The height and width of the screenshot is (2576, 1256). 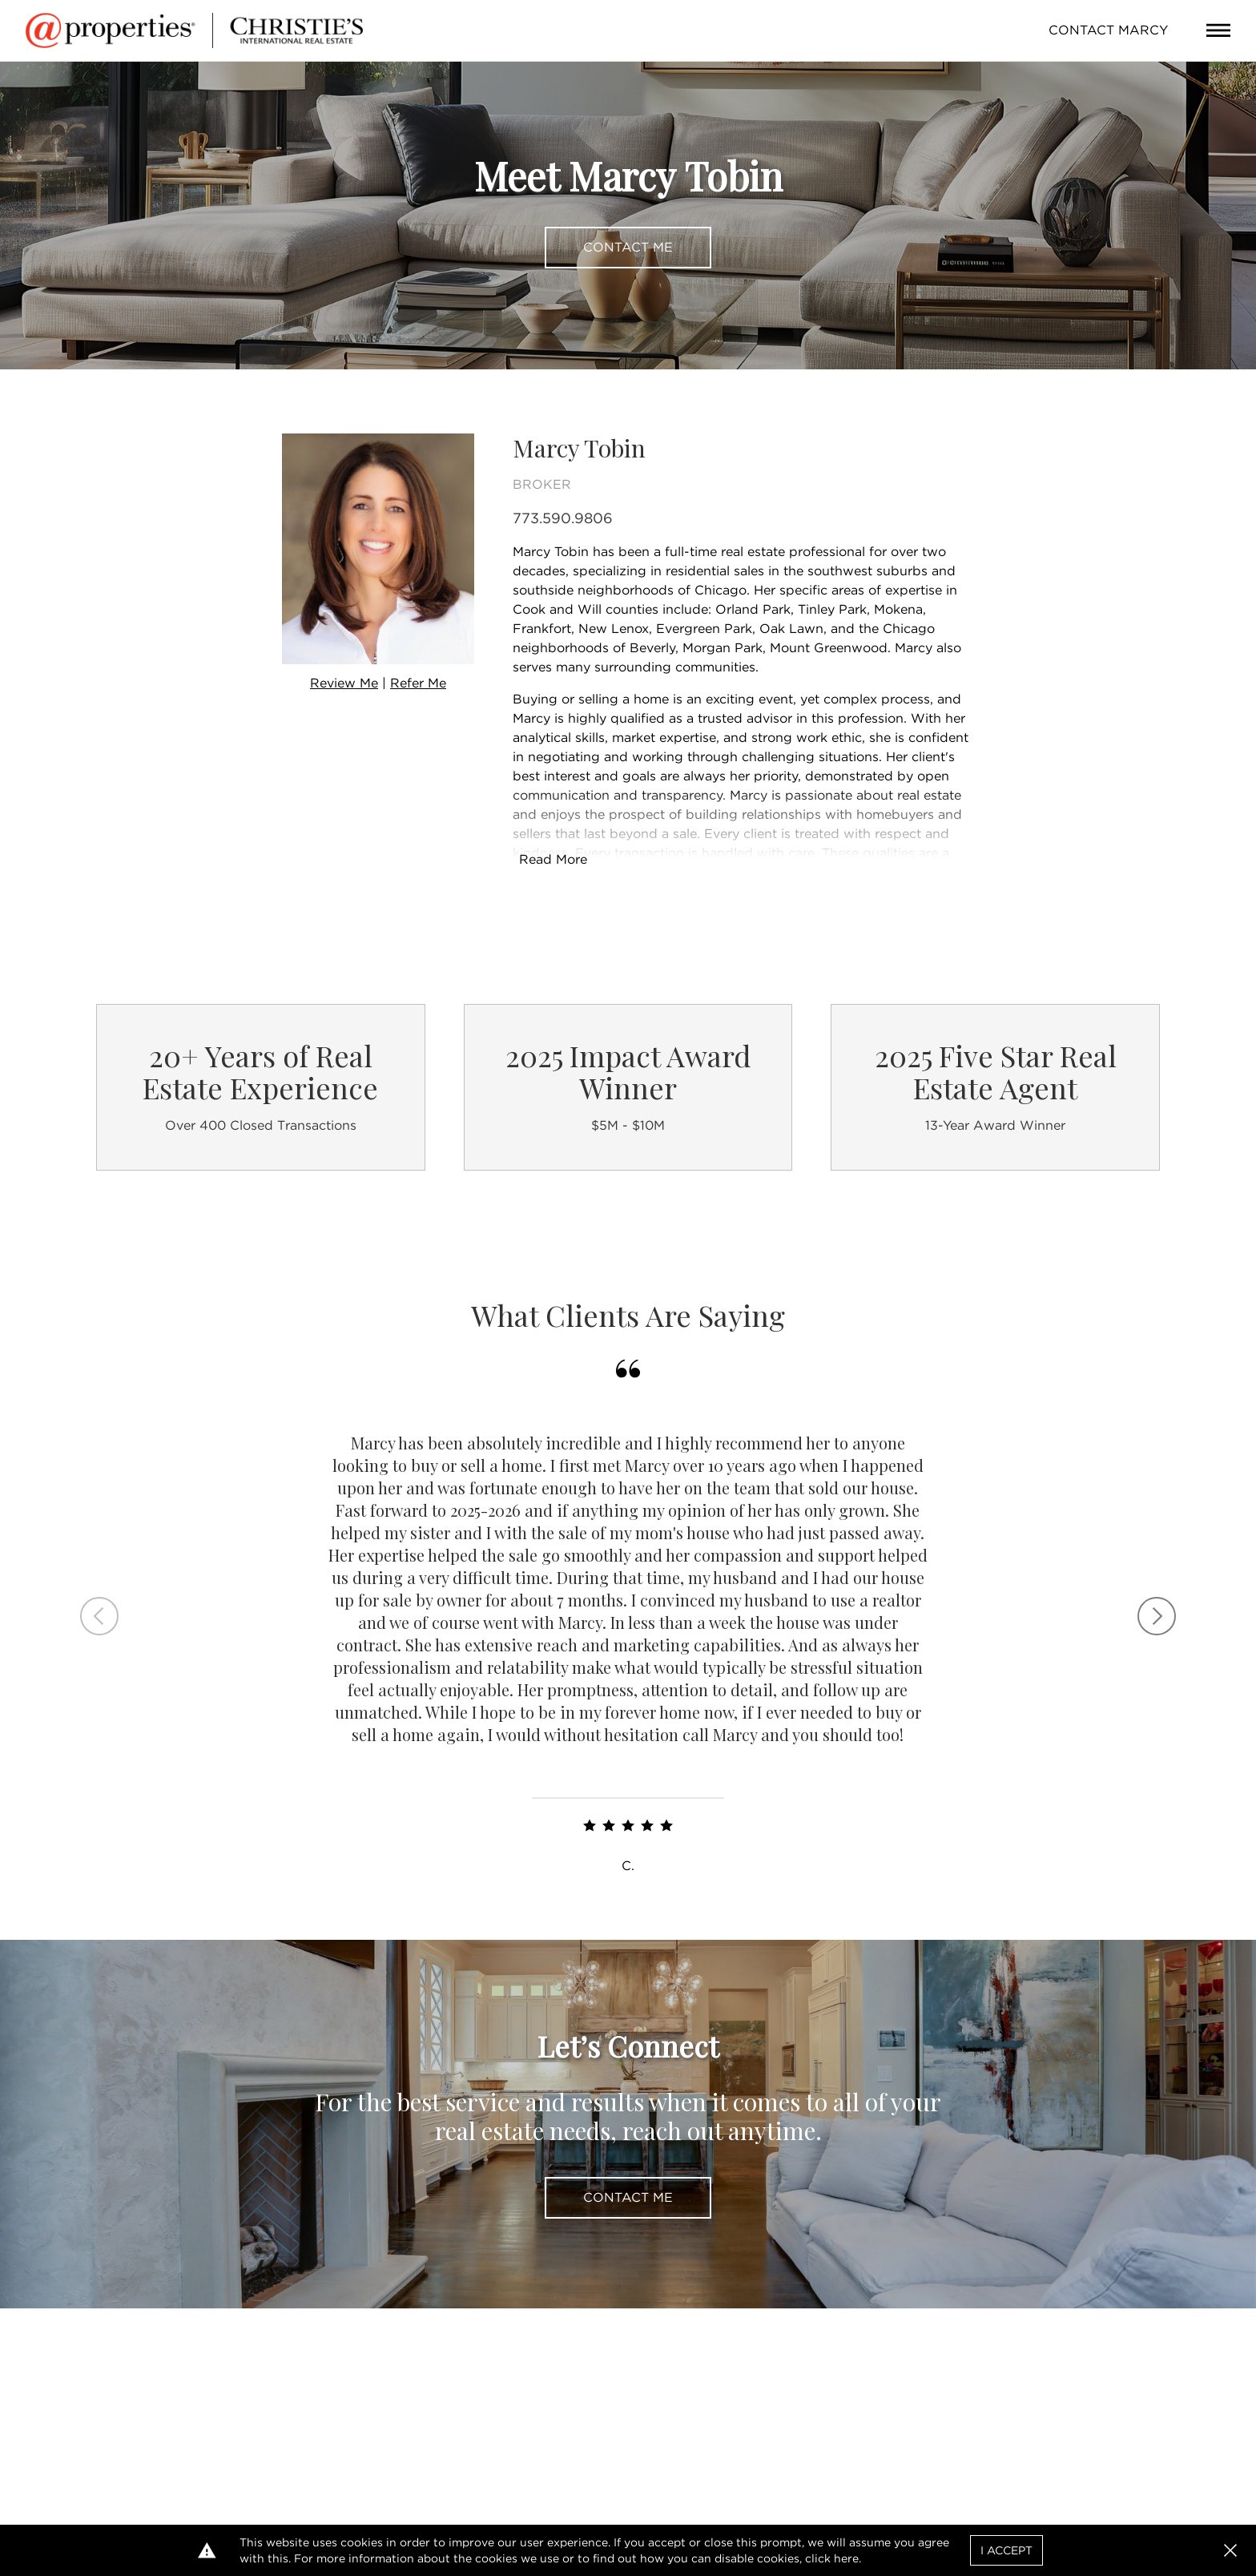 What do you see at coordinates (563, 518) in the screenshot?
I see `773.590.9806` at bounding box center [563, 518].